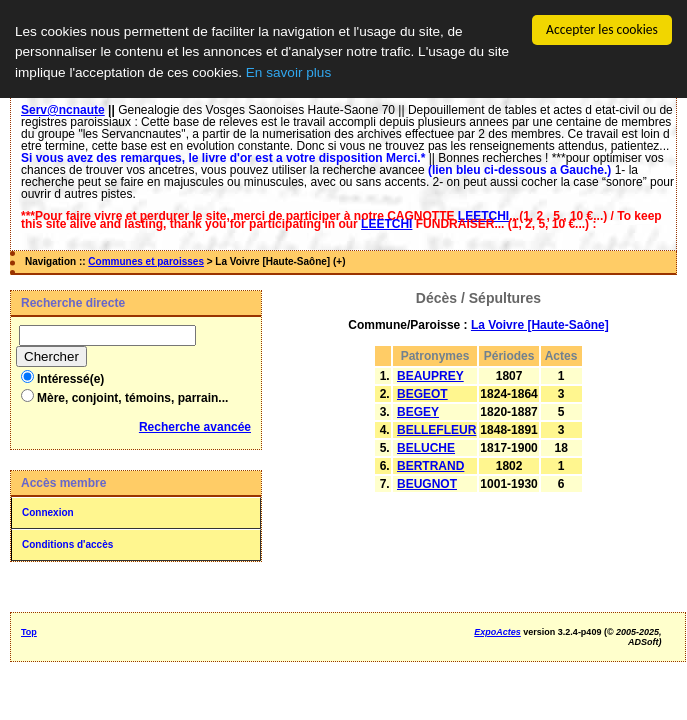 Image resolution: width=687 pixels, height=720 pixels. Describe the element at coordinates (67, 544) in the screenshot. I see `Conditions d'accès` at that location.